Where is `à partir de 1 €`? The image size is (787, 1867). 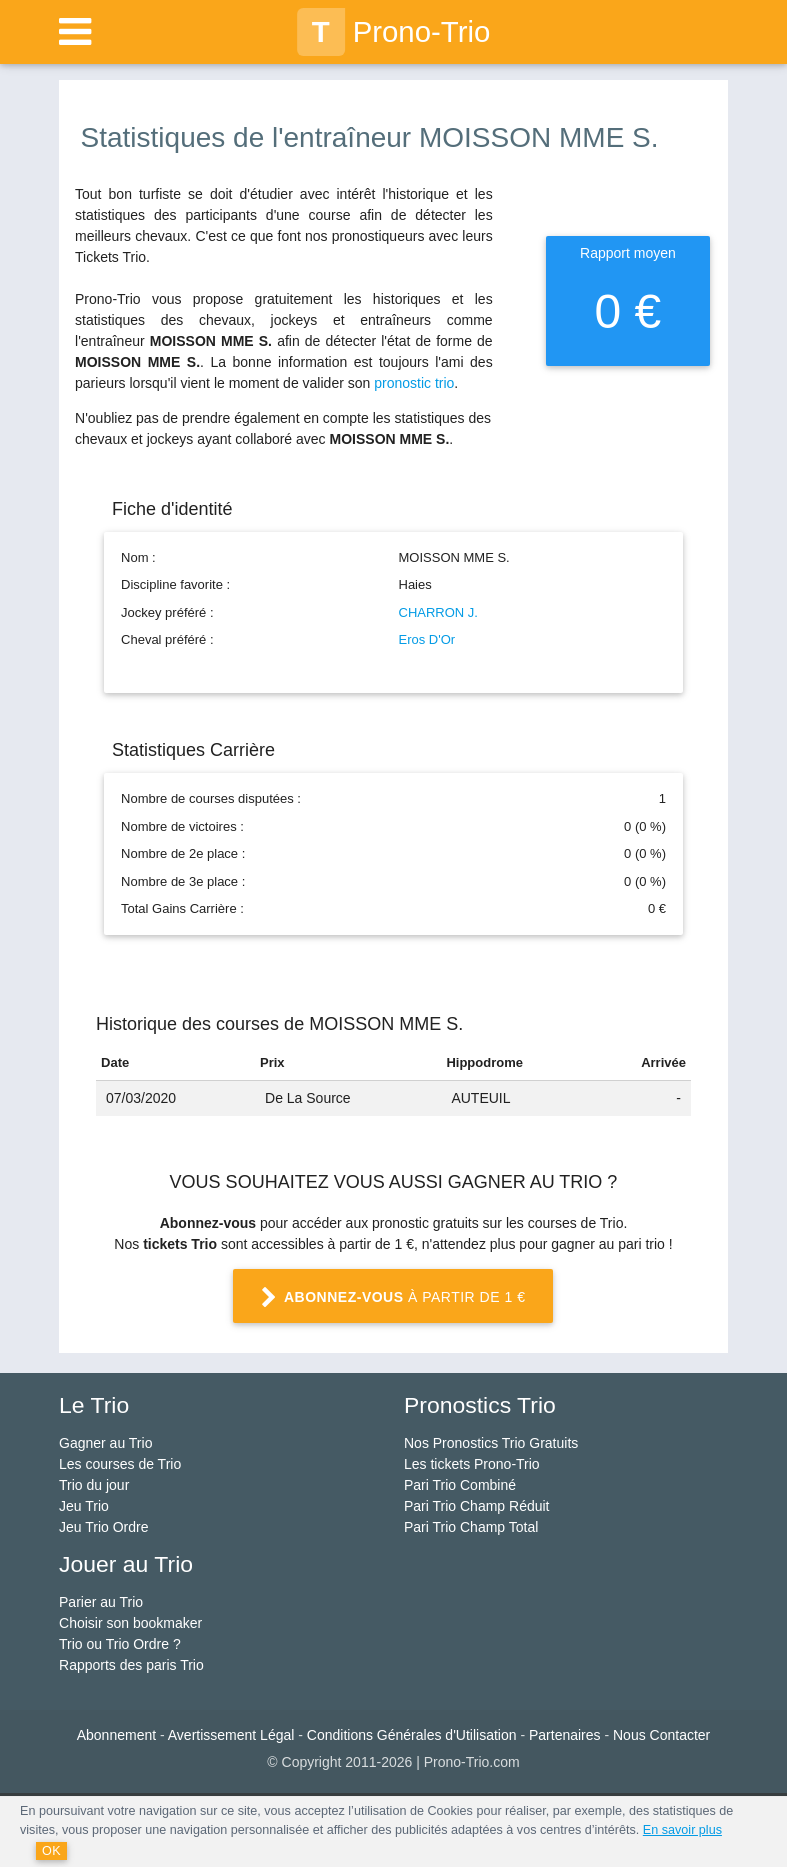 à partir de 1 € is located at coordinates (393, 1298).